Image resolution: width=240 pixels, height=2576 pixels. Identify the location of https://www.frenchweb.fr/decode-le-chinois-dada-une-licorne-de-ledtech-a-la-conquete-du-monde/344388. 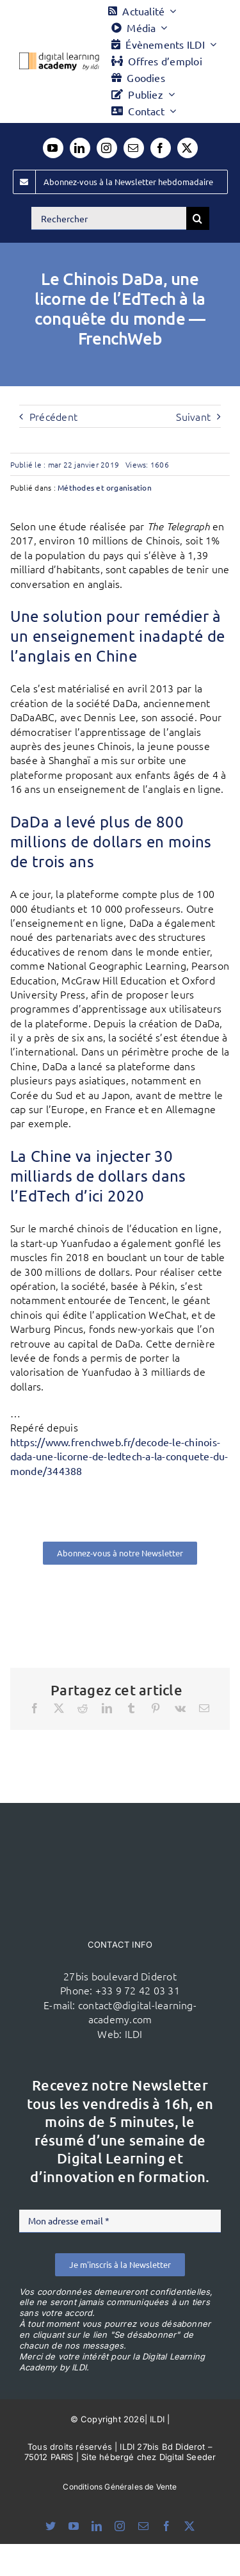
(119, 1456).